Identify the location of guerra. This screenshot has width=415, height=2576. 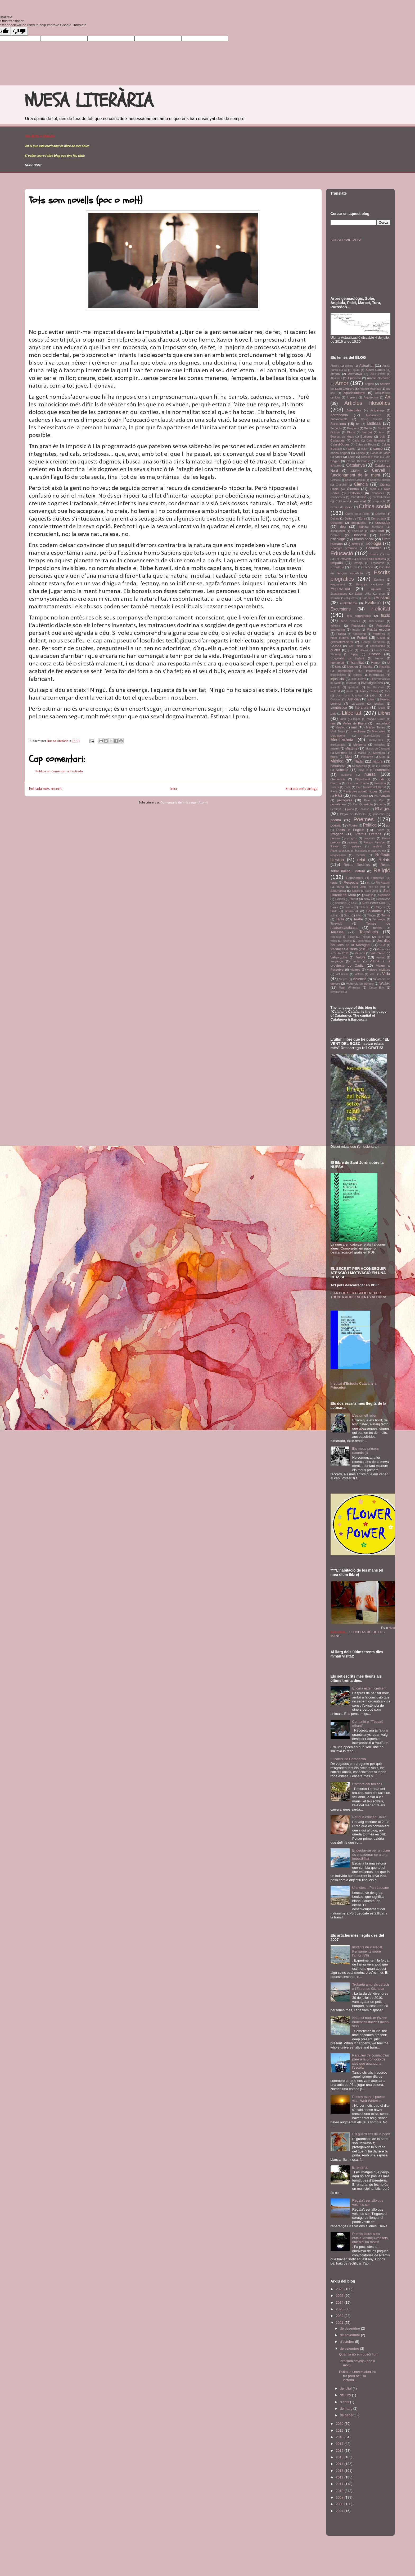
(336, 650).